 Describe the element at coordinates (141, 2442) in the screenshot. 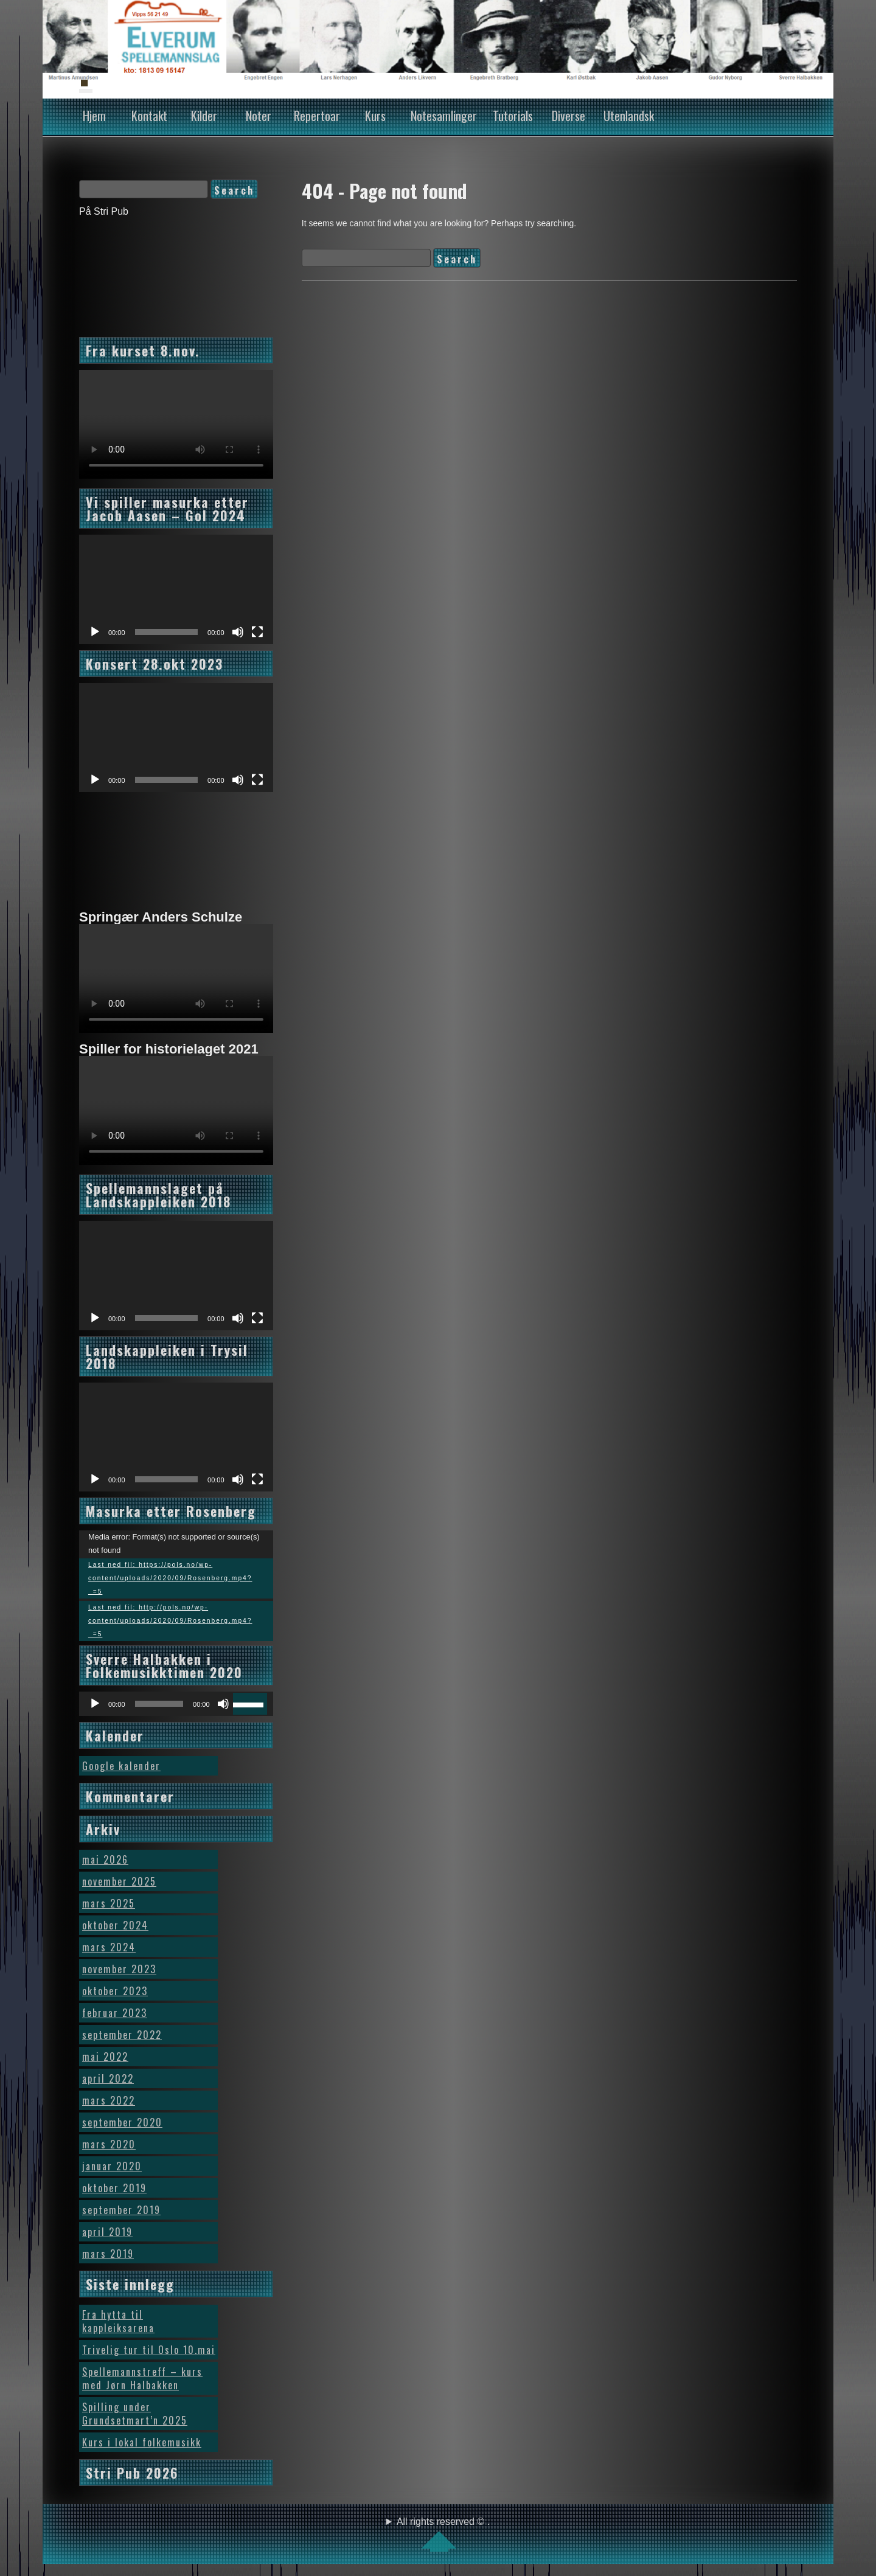

I see `Kurs i lokal folkemusikk` at that location.